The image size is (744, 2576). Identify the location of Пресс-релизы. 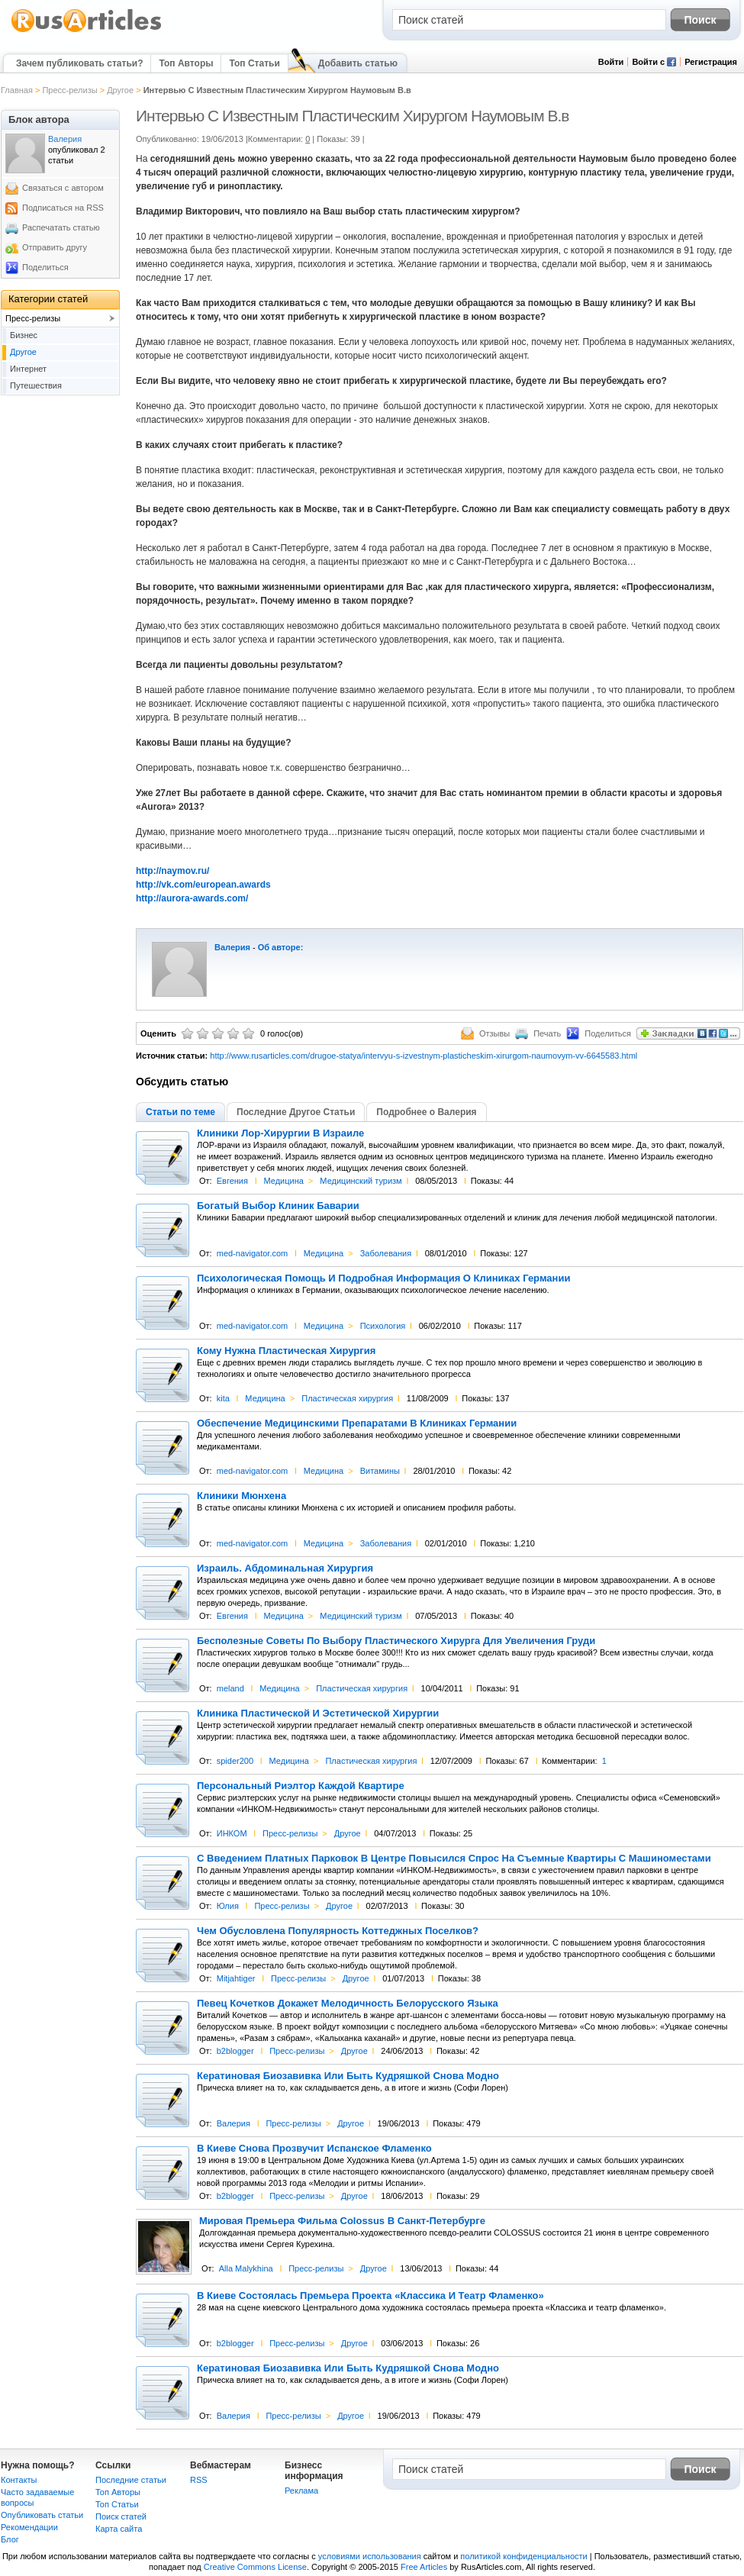
(69, 90).